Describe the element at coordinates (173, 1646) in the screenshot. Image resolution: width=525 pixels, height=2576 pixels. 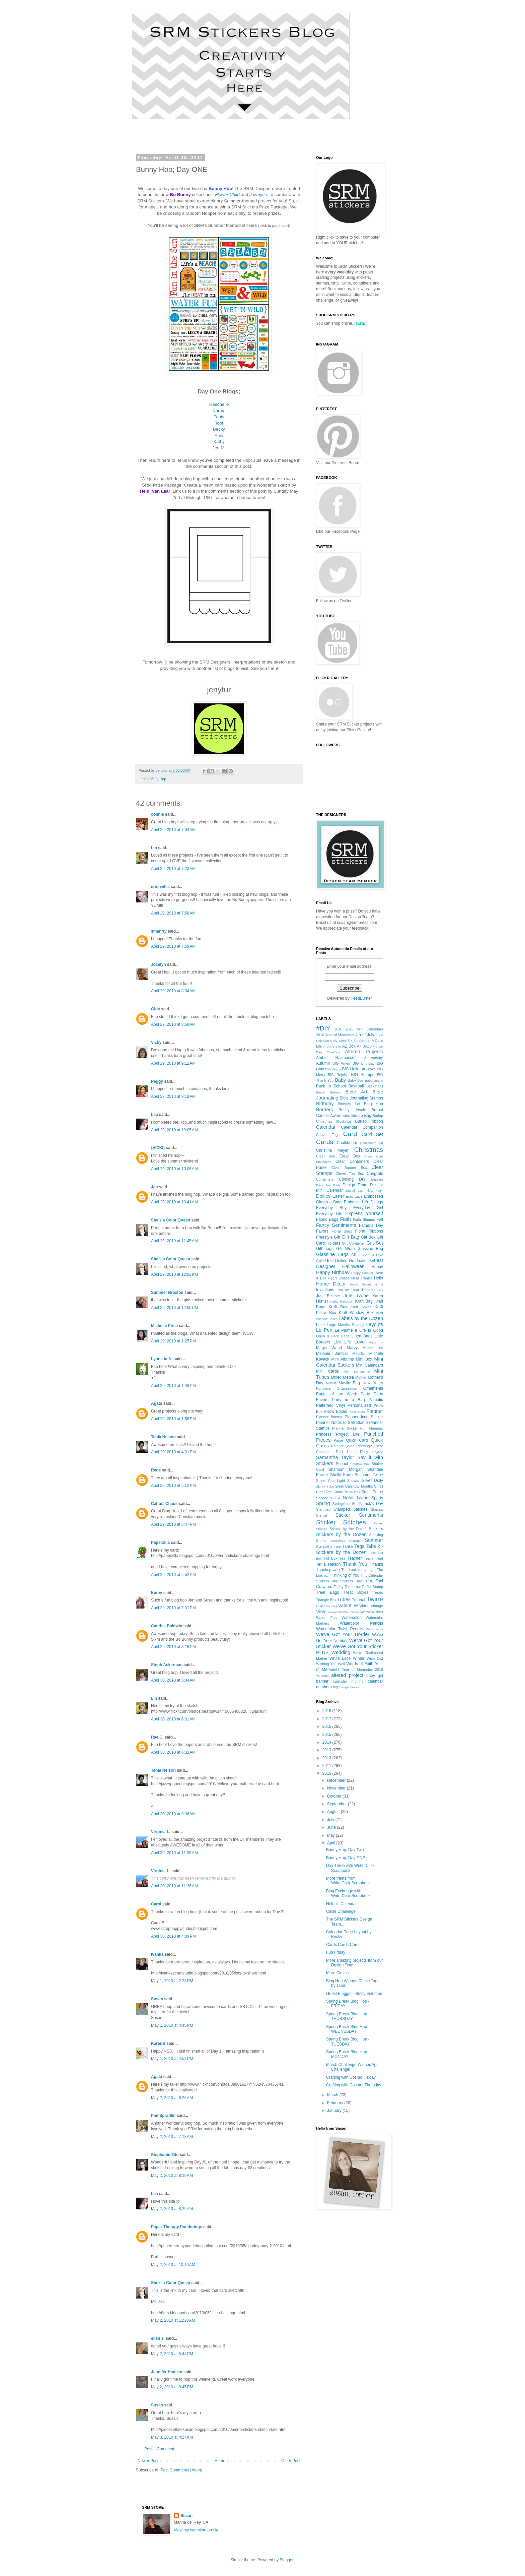
I see `April 29, 2010 at 8:16 PM` at that location.